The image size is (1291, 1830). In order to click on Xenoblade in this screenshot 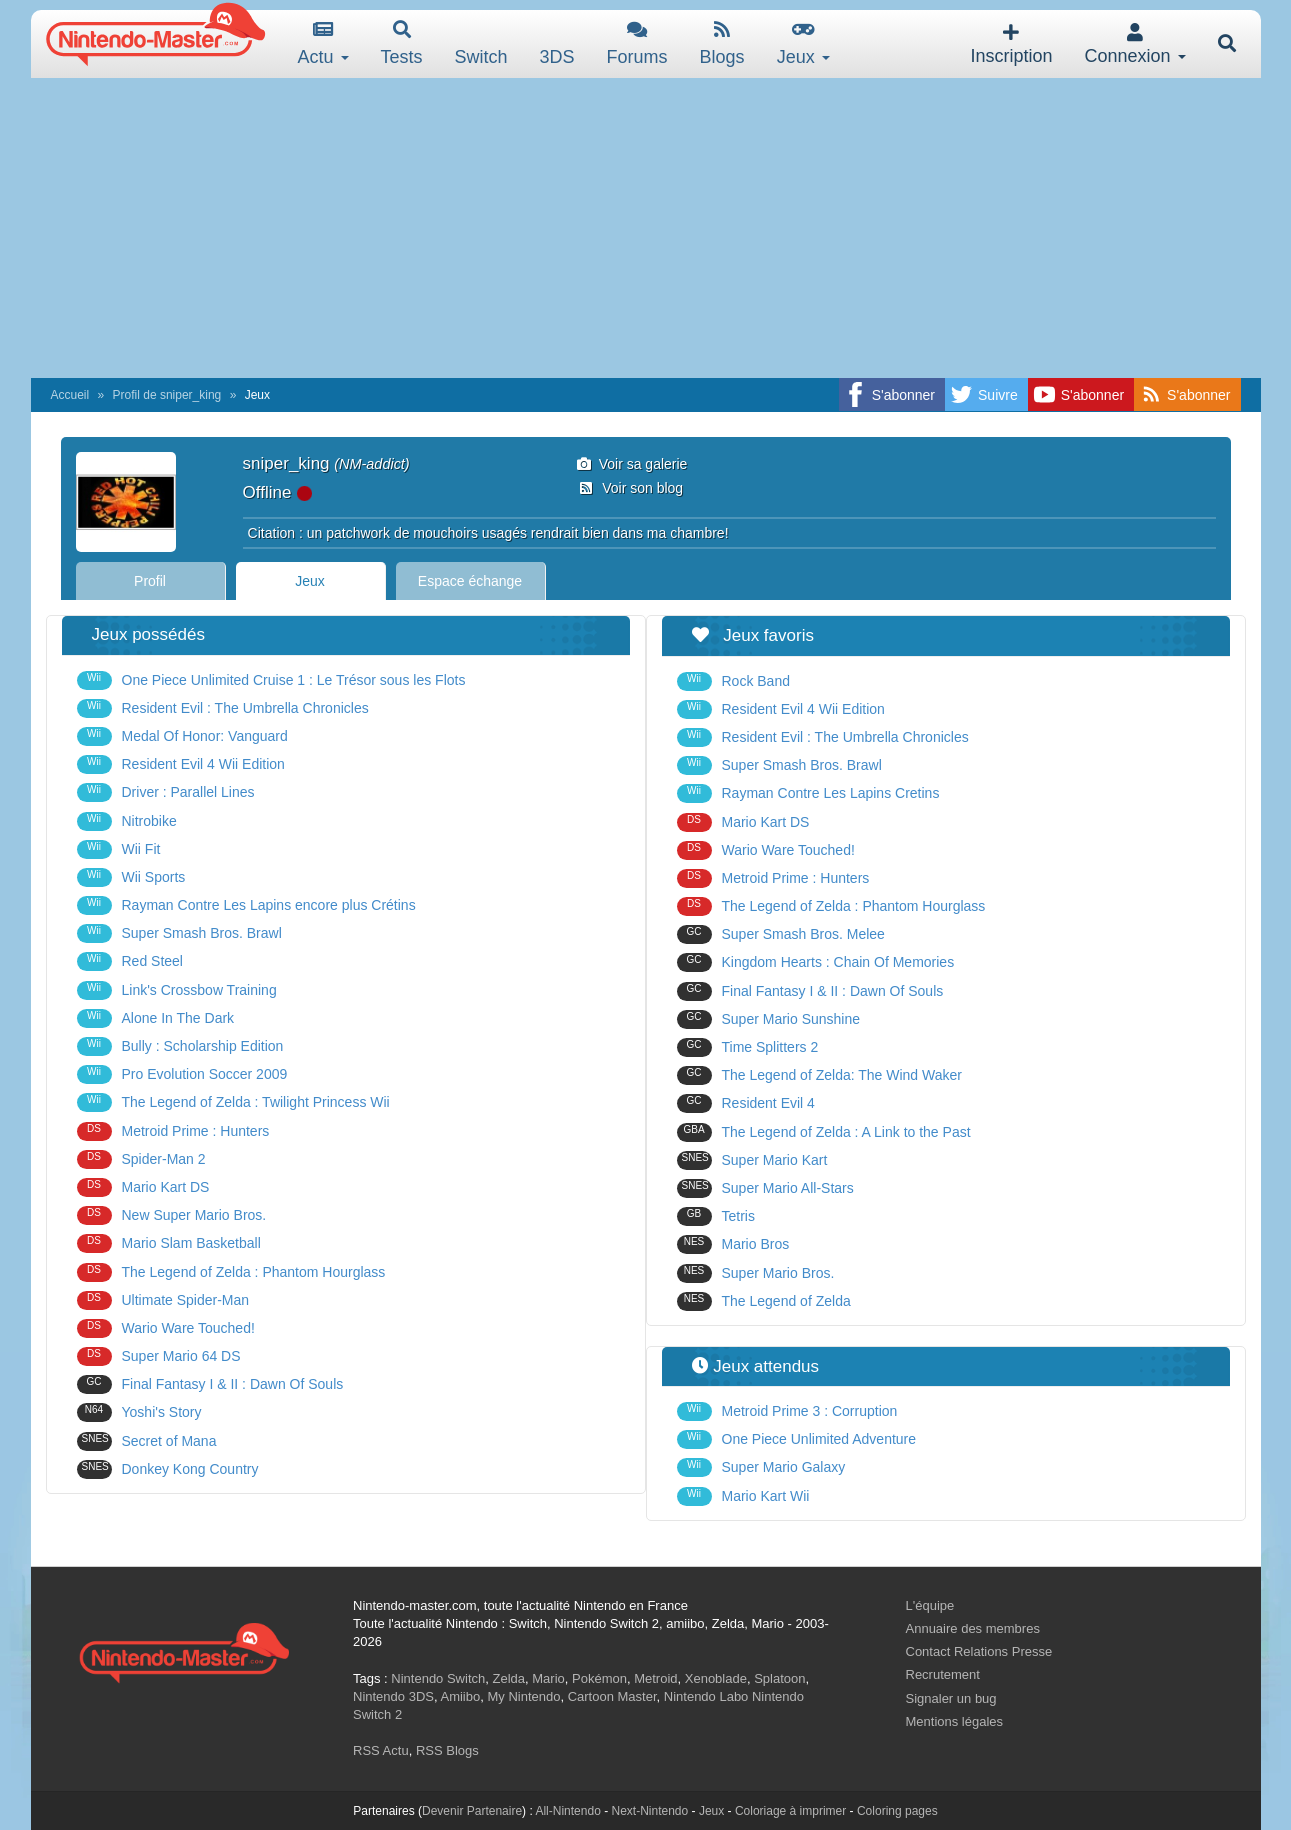, I will do `click(716, 1678)`.